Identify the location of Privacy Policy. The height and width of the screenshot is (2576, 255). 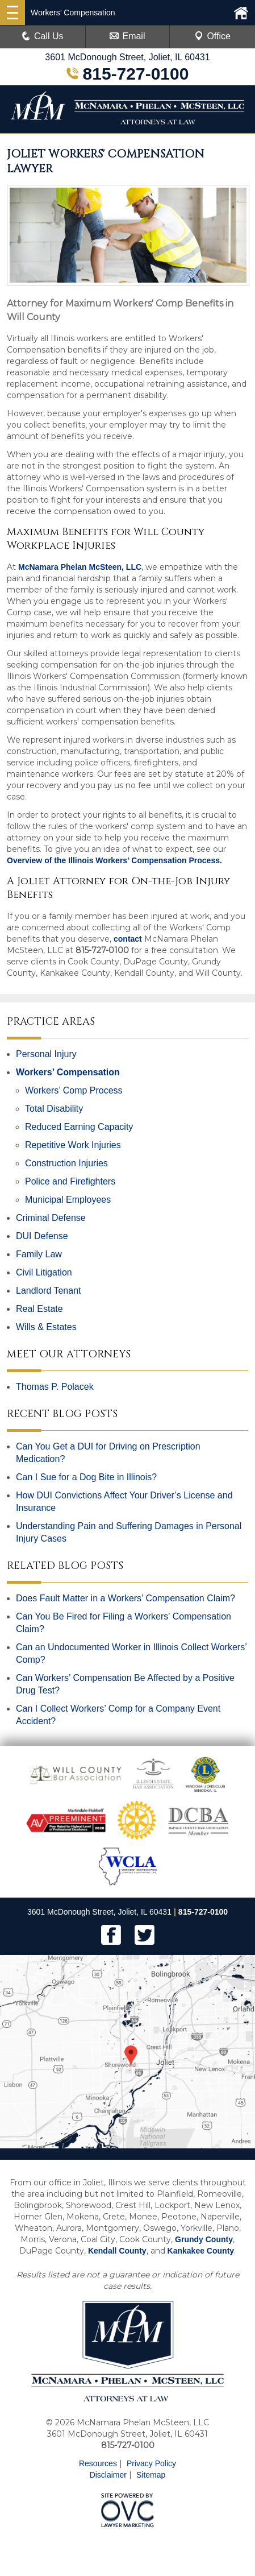
(151, 2463).